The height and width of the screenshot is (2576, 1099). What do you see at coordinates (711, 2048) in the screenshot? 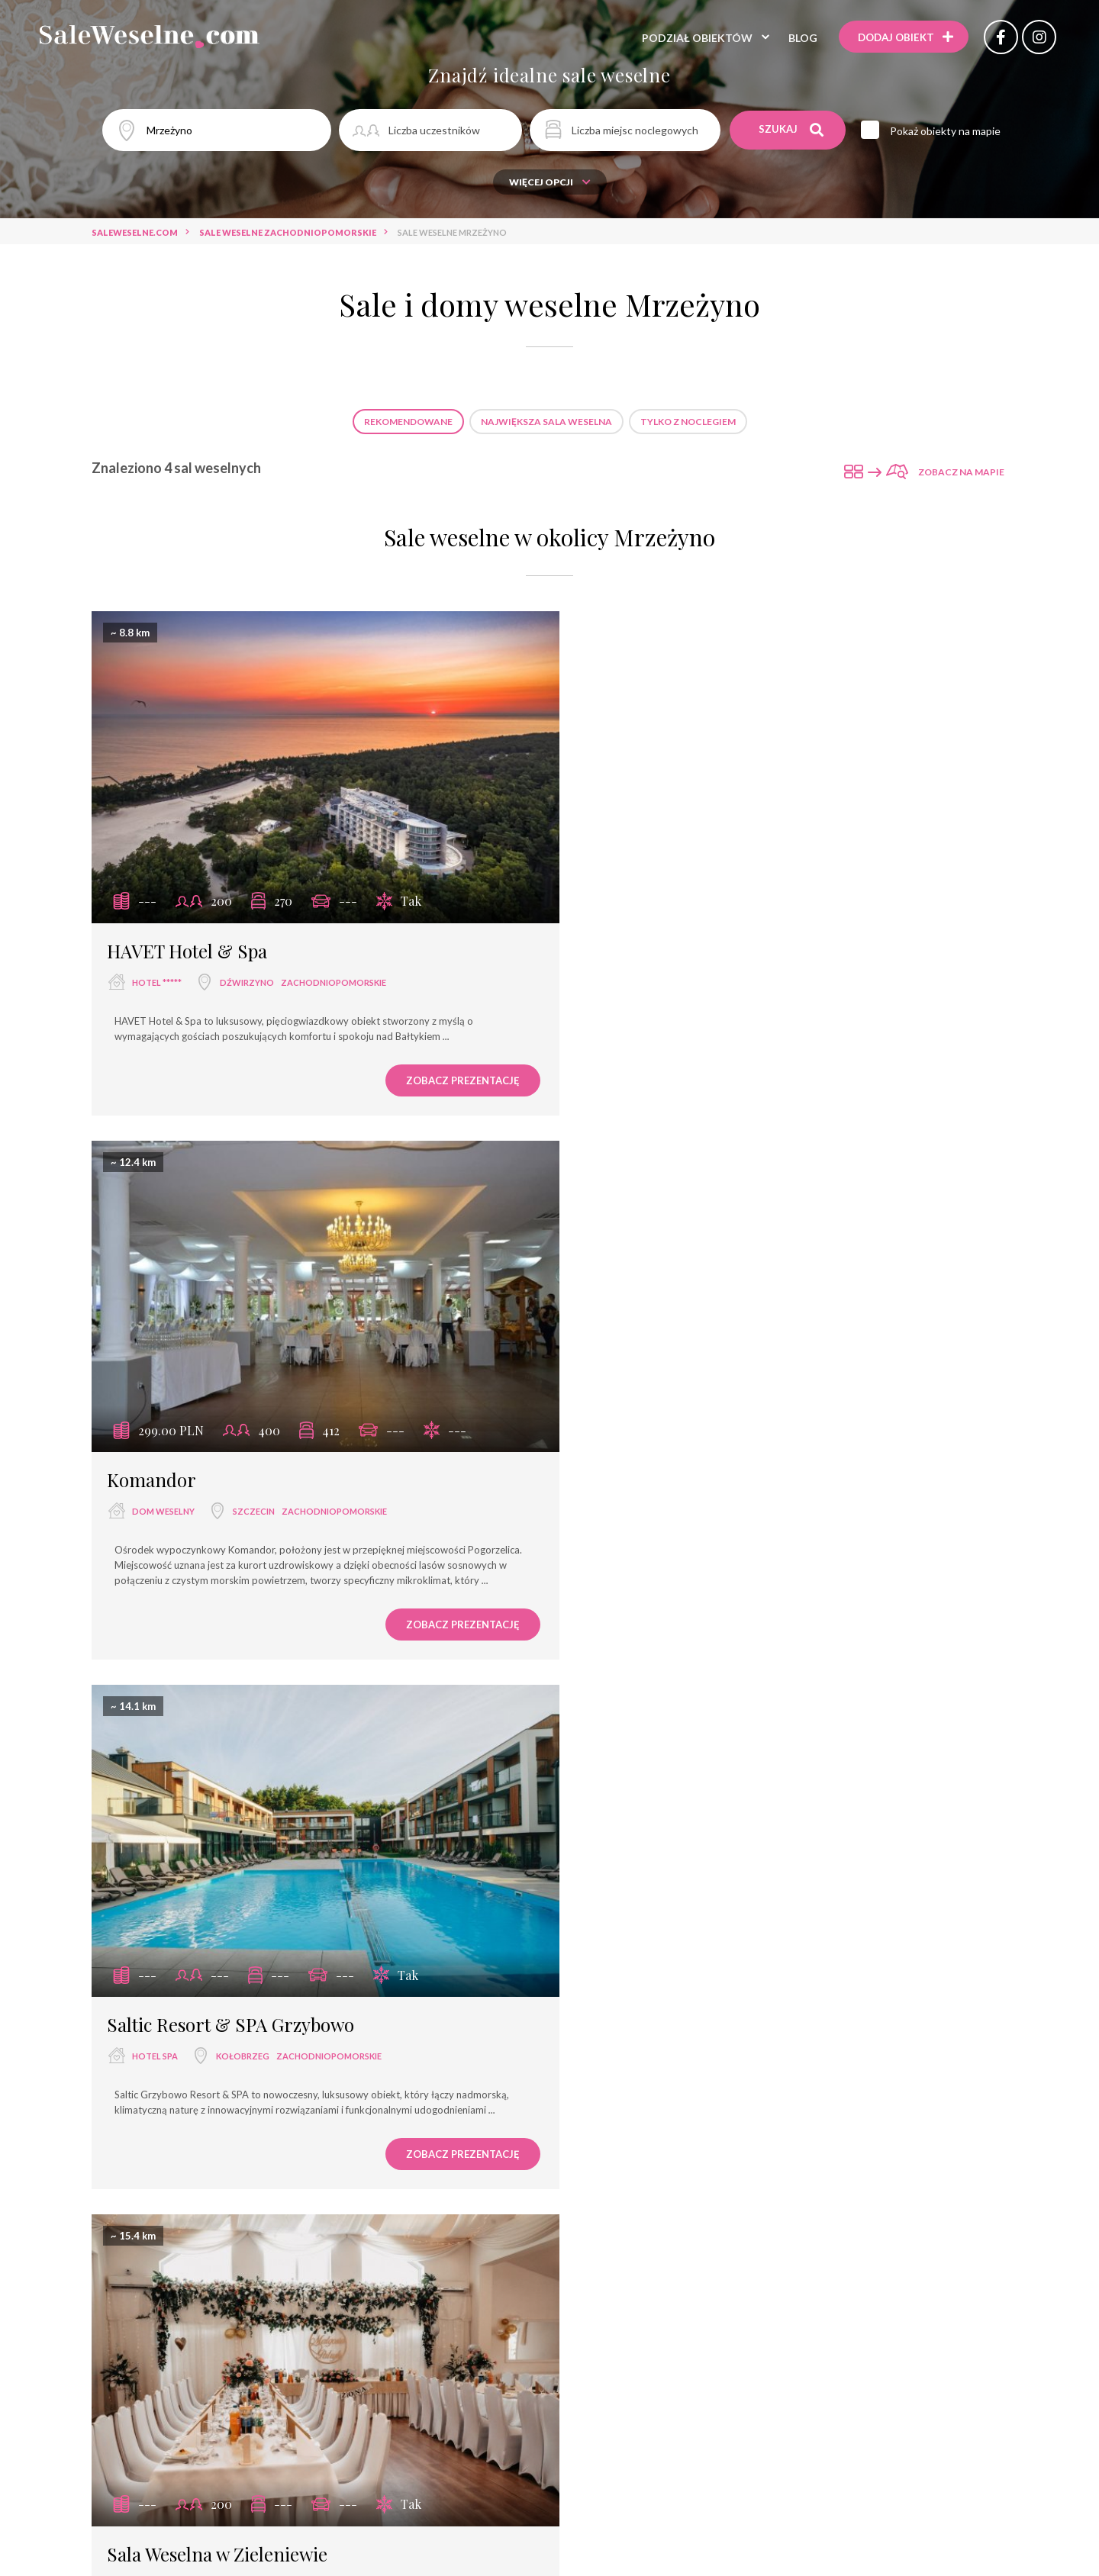
I see `dworek` at bounding box center [711, 2048].